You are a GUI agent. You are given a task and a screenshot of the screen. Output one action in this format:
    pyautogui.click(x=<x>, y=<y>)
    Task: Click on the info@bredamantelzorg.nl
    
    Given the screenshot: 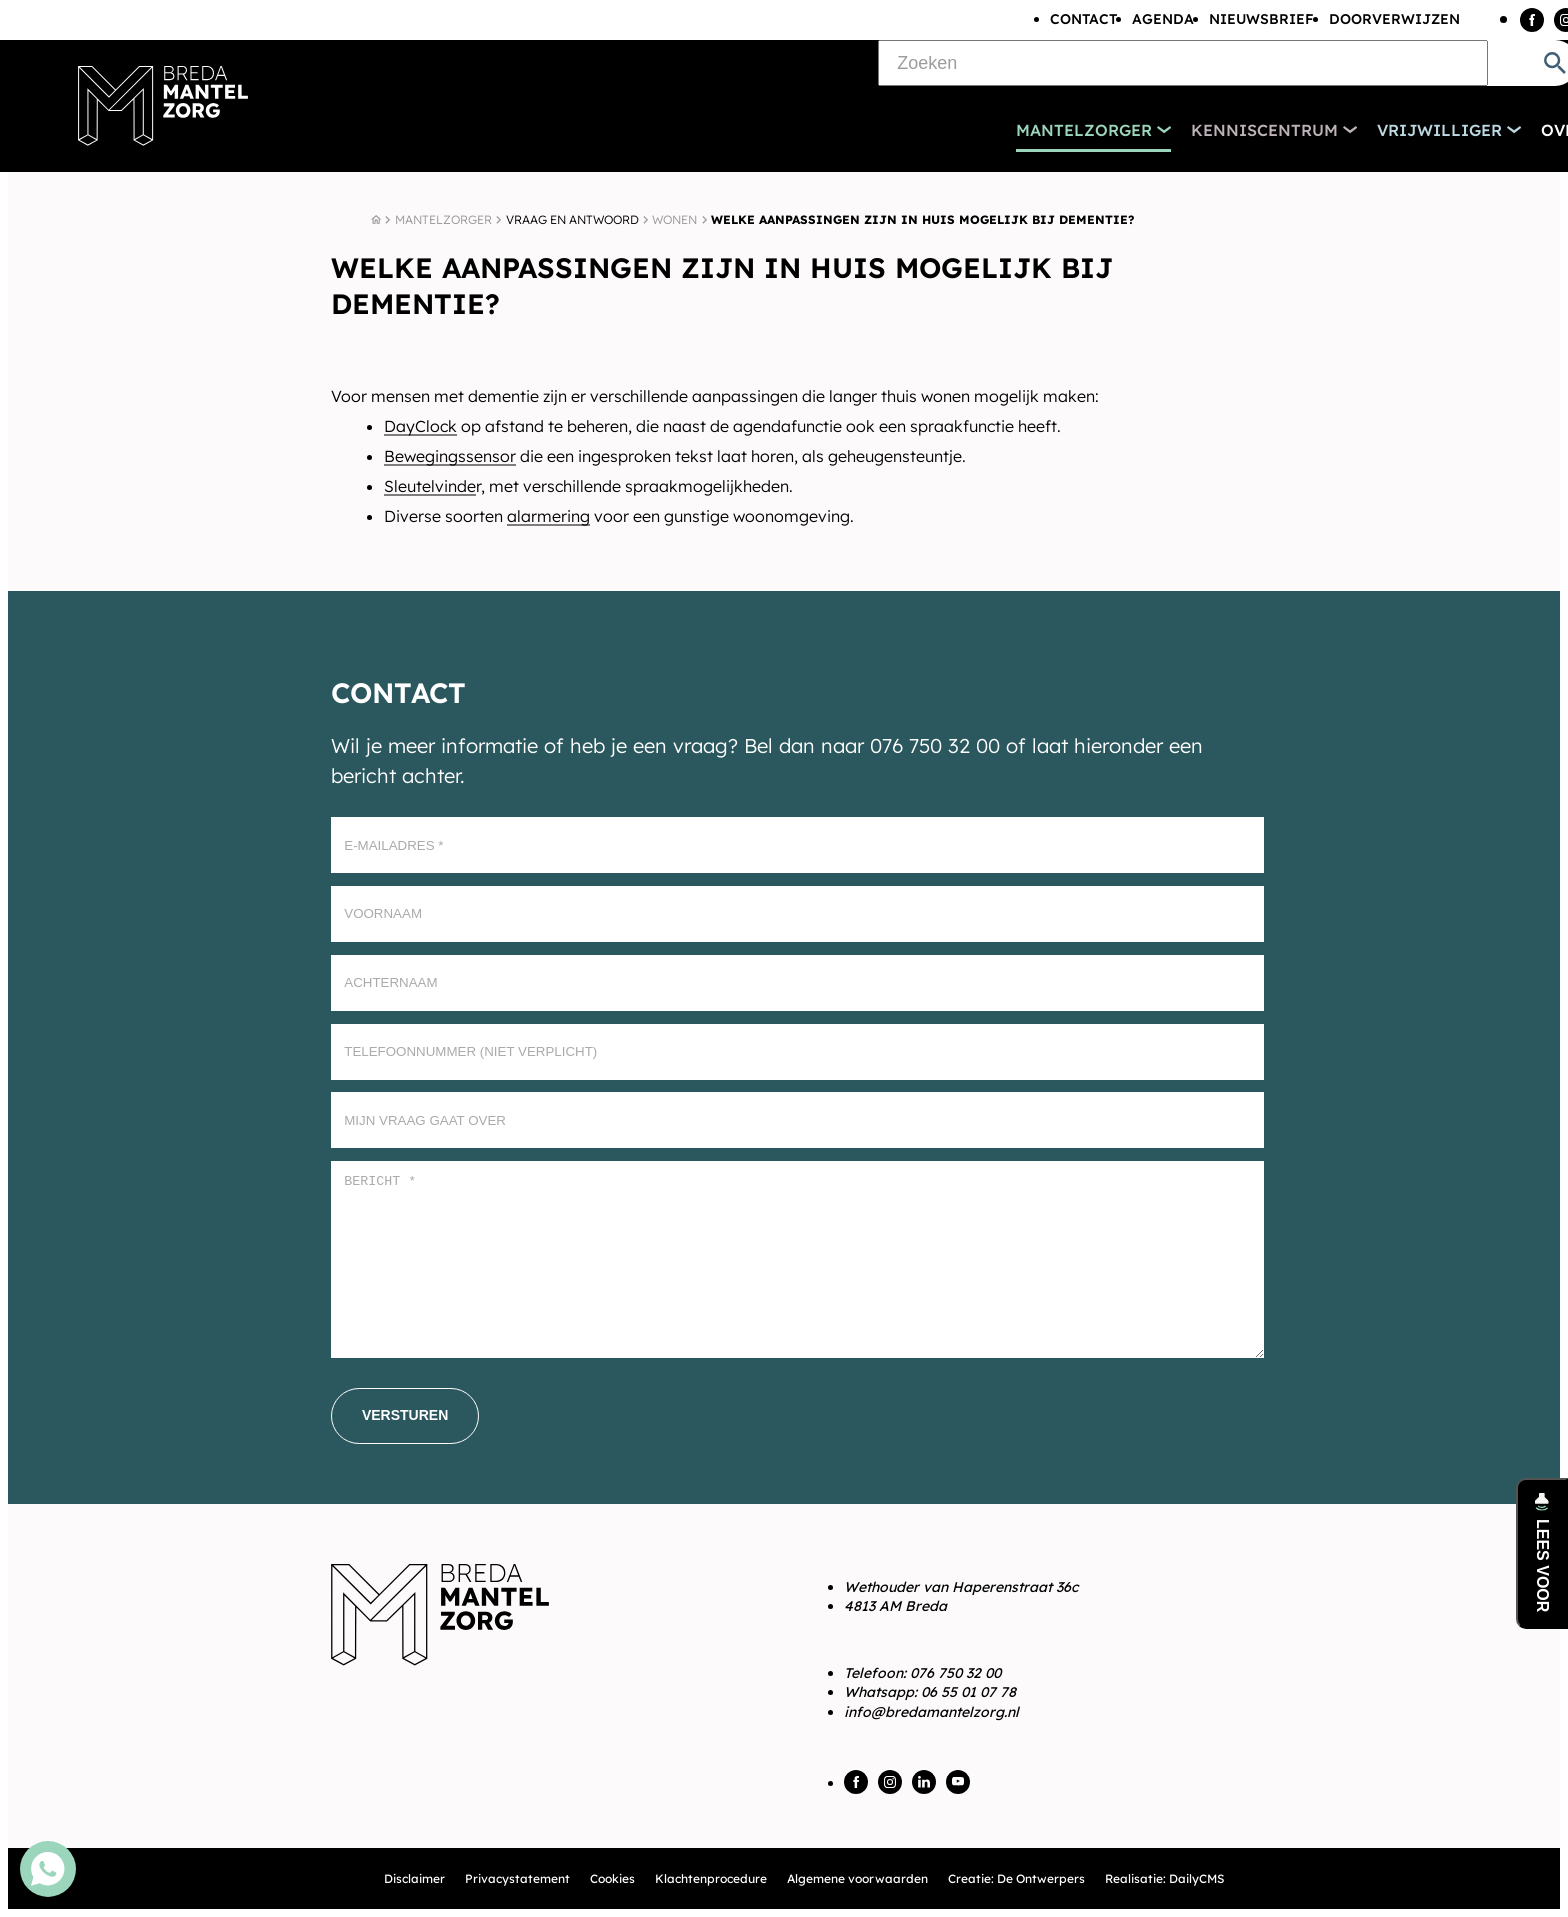 What is the action you would take?
    pyautogui.click(x=931, y=1712)
    